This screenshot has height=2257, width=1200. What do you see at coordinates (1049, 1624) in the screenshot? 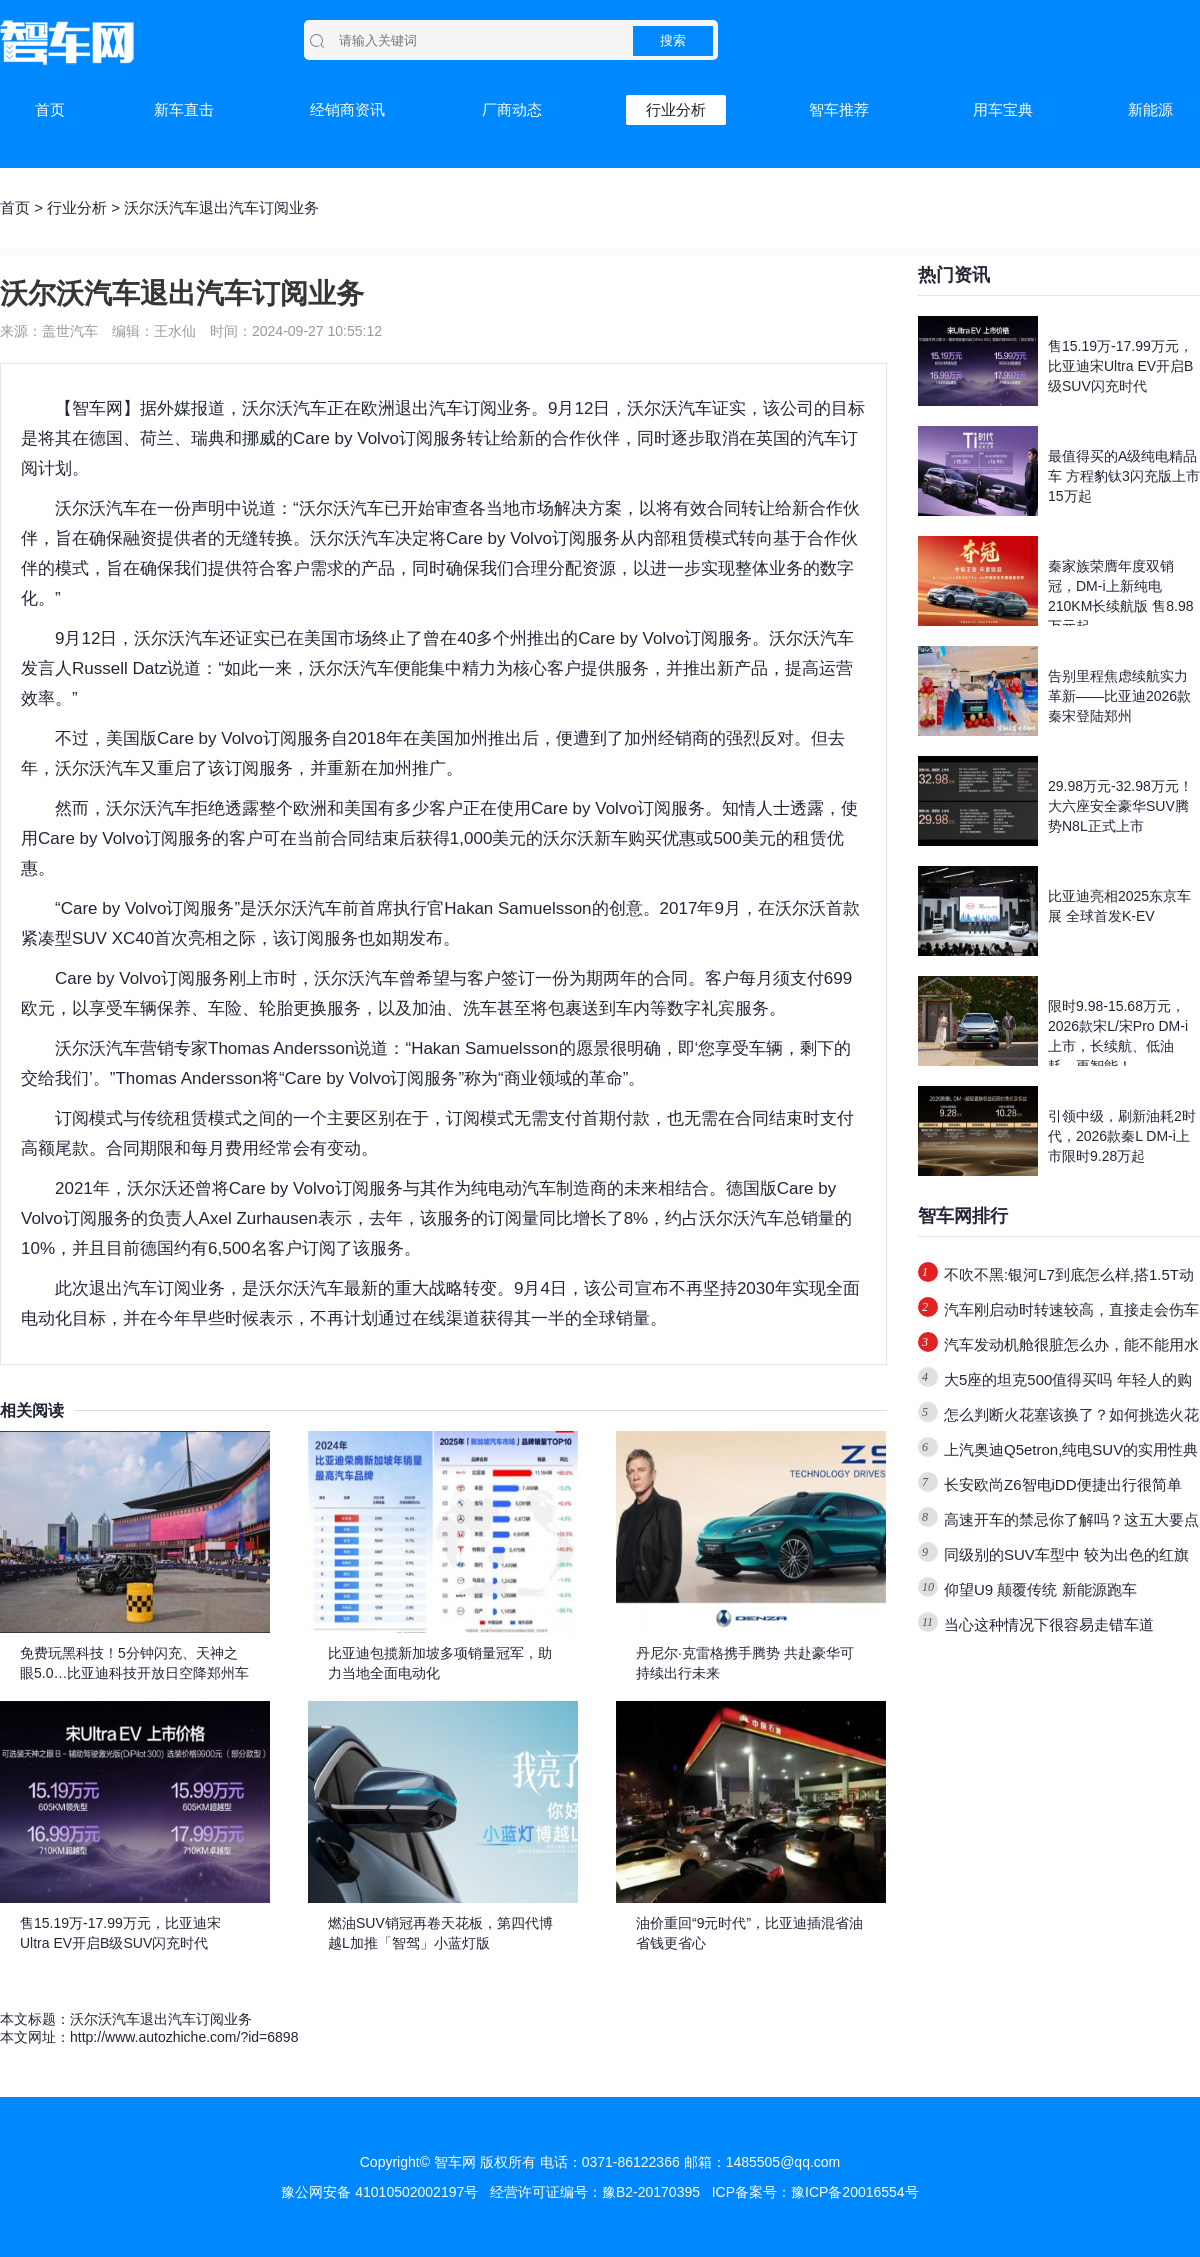
I see `当心这种情况下很容易走错车道` at bounding box center [1049, 1624].